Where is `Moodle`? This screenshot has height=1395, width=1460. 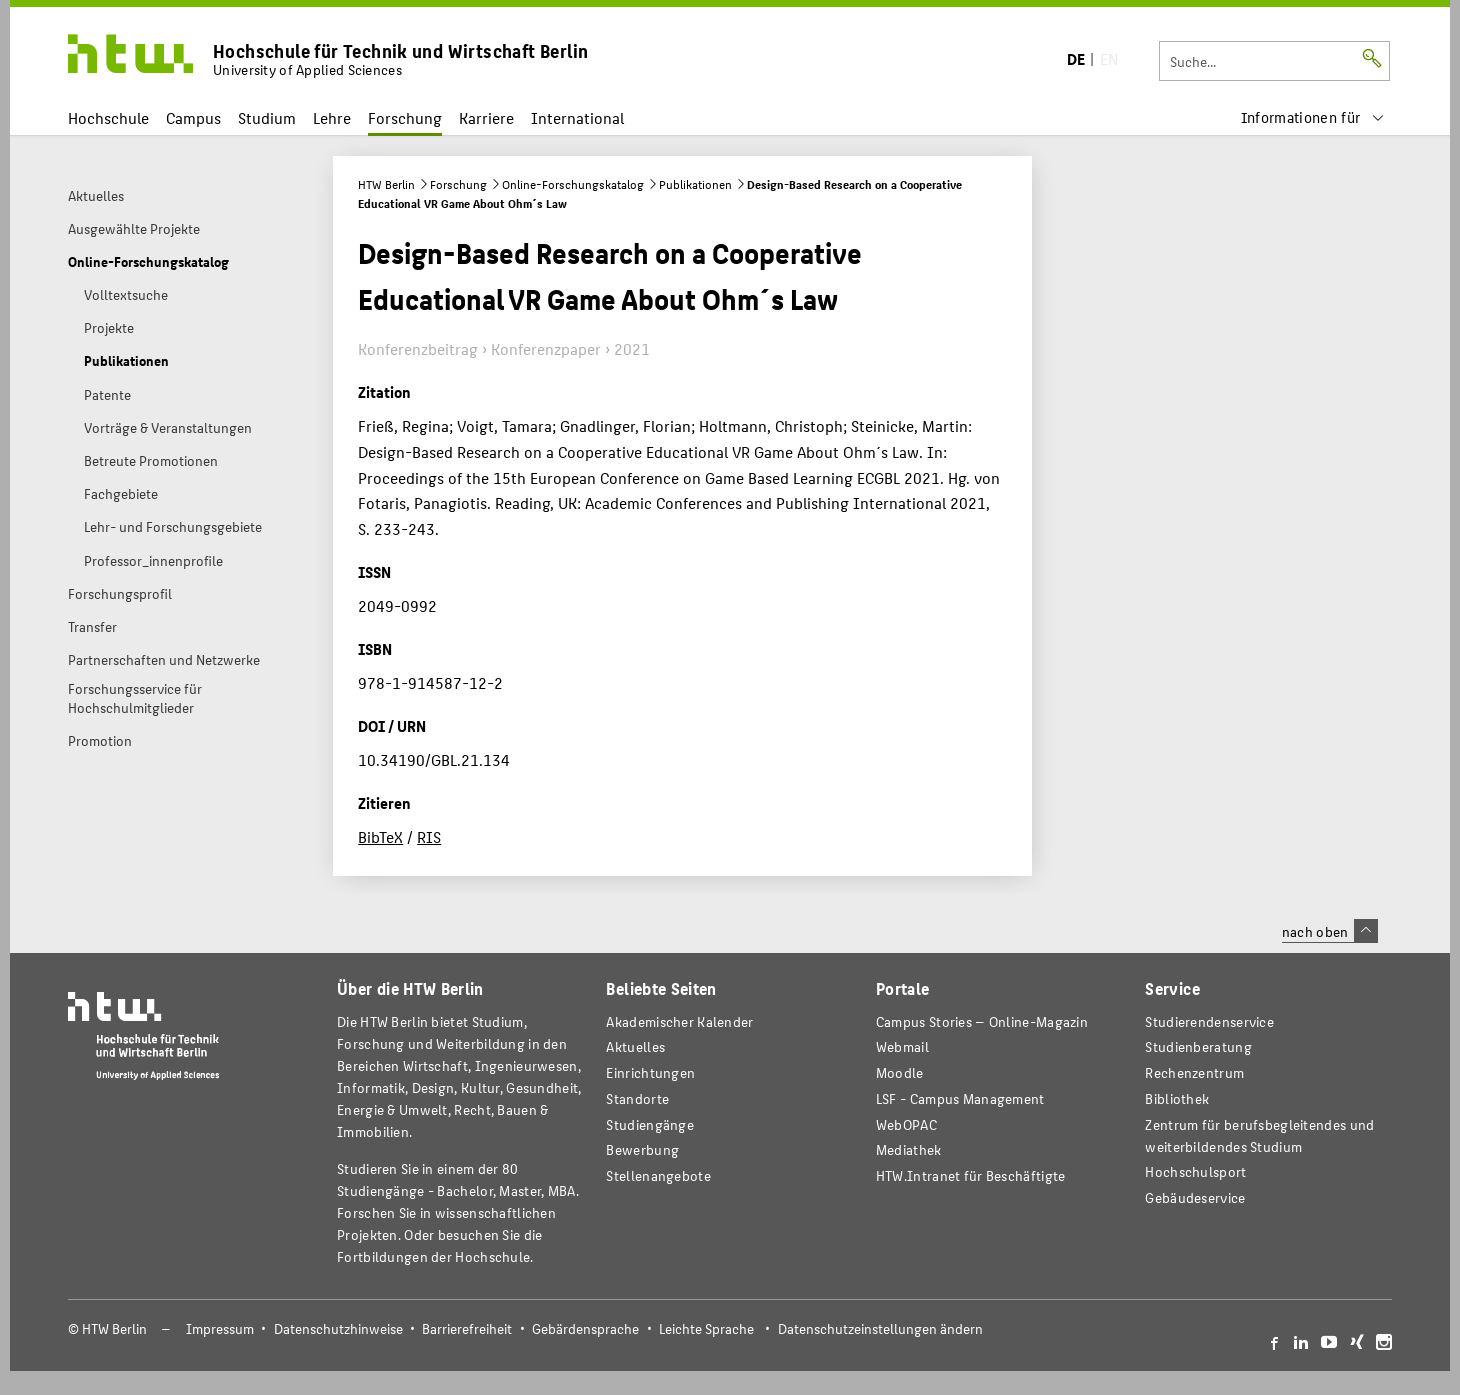
Moodle is located at coordinates (900, 1072).